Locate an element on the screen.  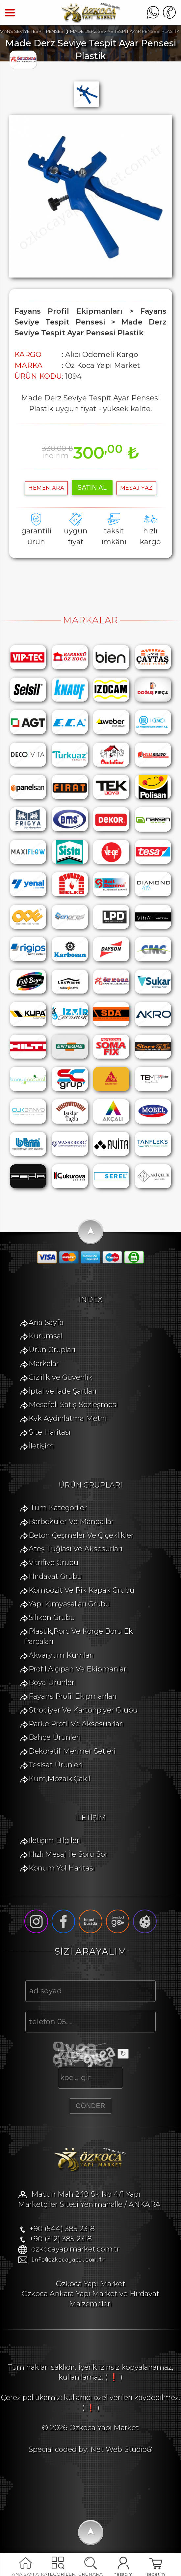
Ana Sayfa is located at coordinates (46, 1322).